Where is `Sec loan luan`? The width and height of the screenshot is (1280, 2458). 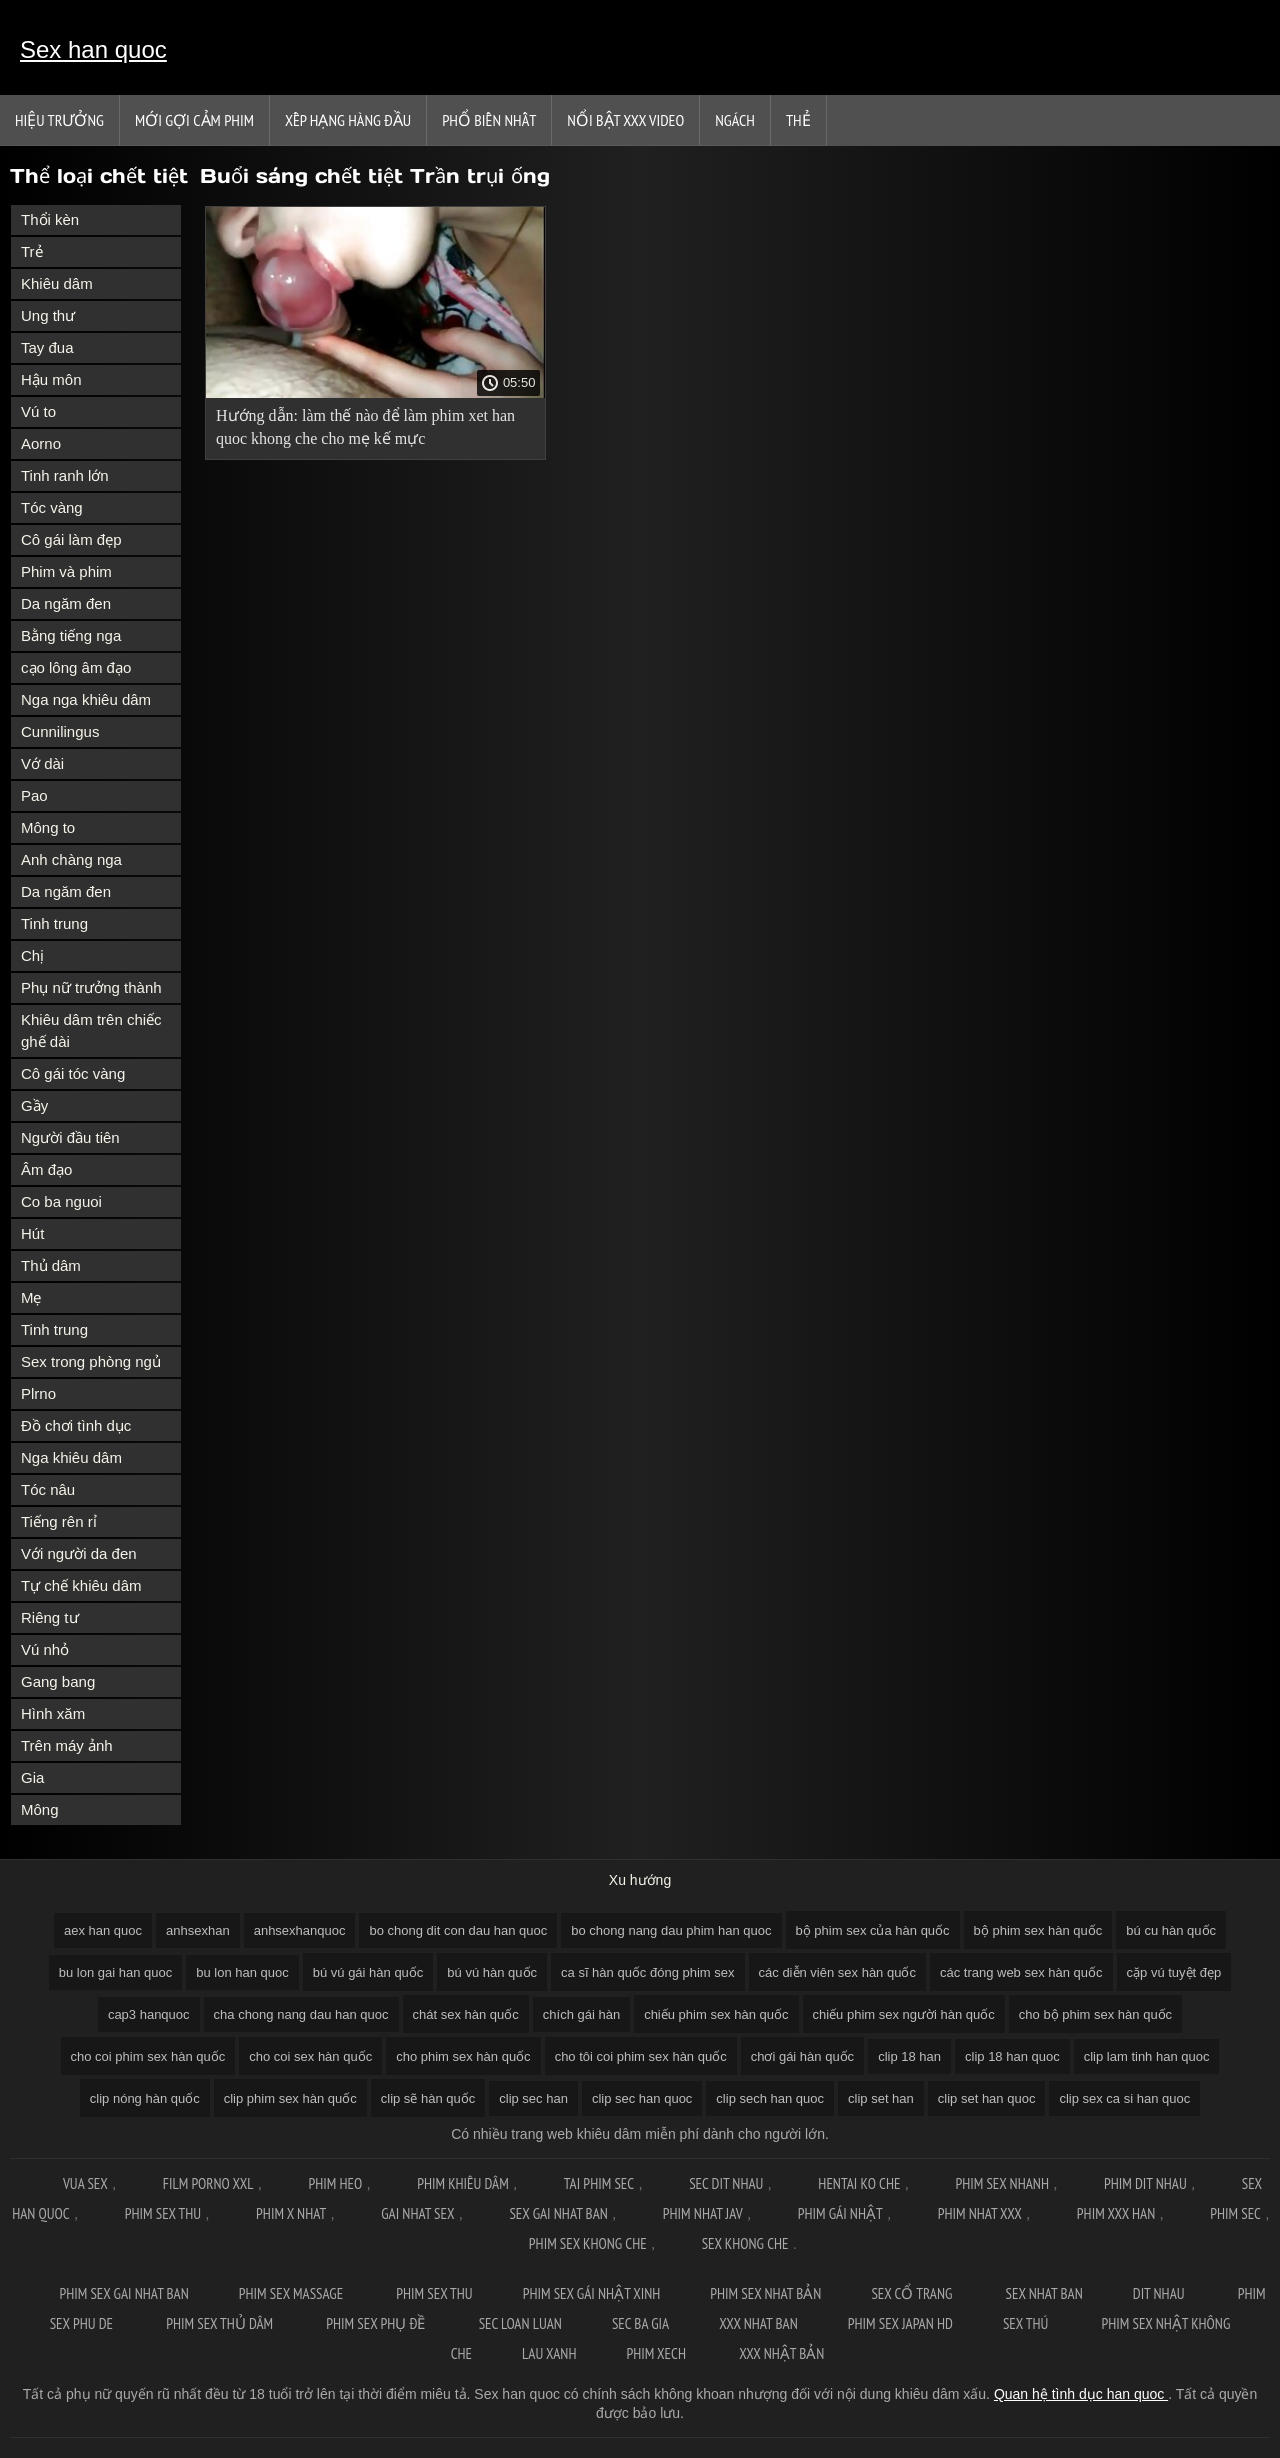
Sec loan luan is located at coordinates (520, 2323).